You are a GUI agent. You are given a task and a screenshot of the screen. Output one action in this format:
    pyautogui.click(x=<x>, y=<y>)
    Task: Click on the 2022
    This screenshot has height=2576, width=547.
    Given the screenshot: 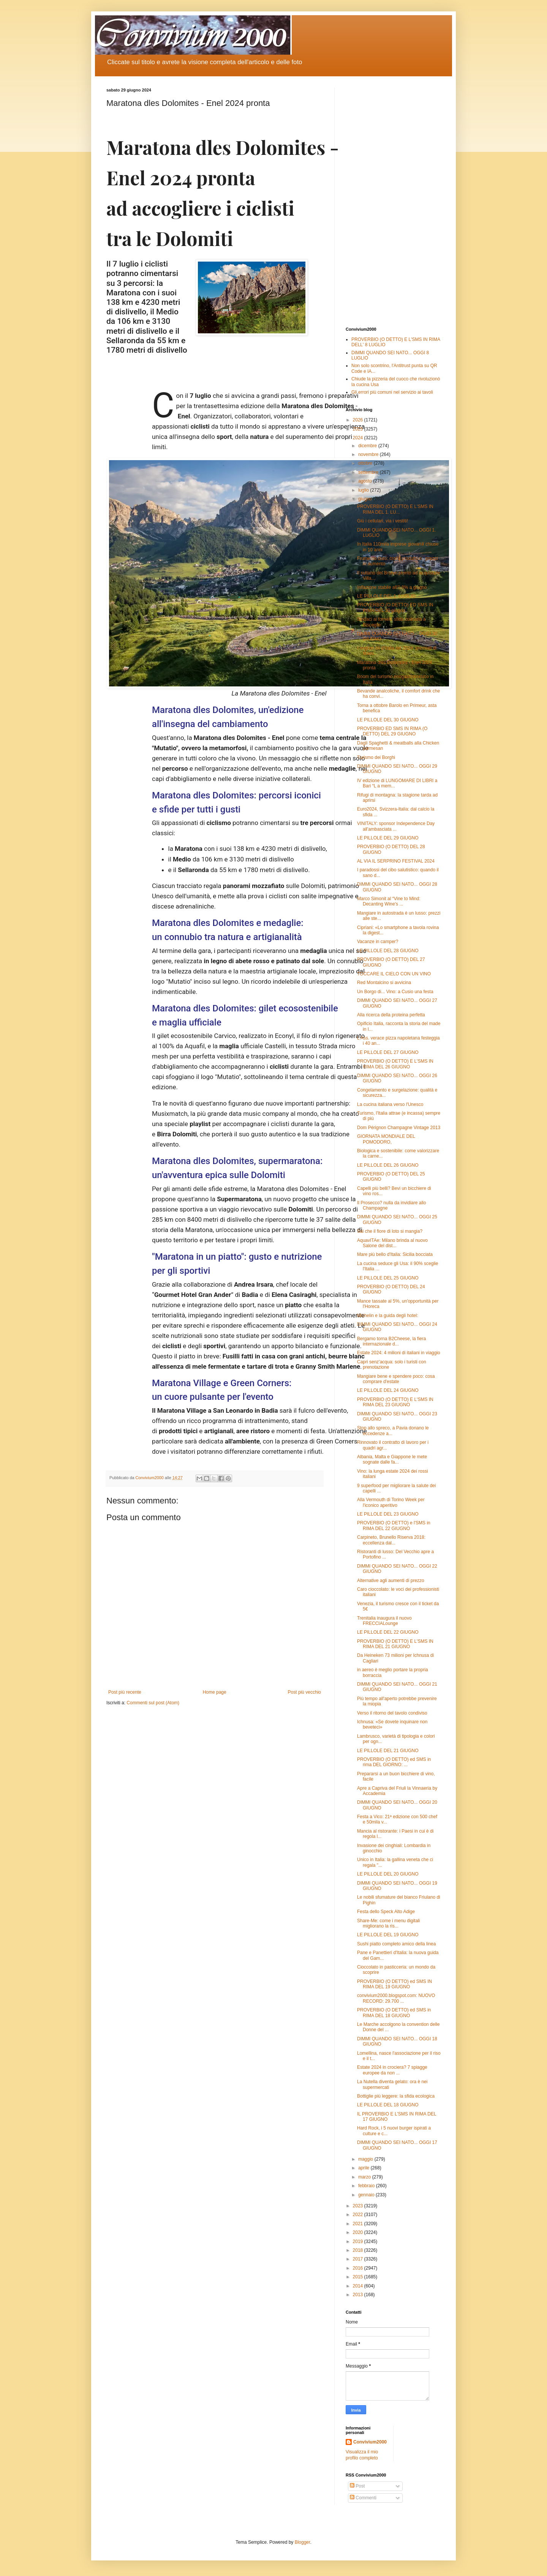 What is the action you would take?
    pyautogui.click(x=358, y=2214)
    